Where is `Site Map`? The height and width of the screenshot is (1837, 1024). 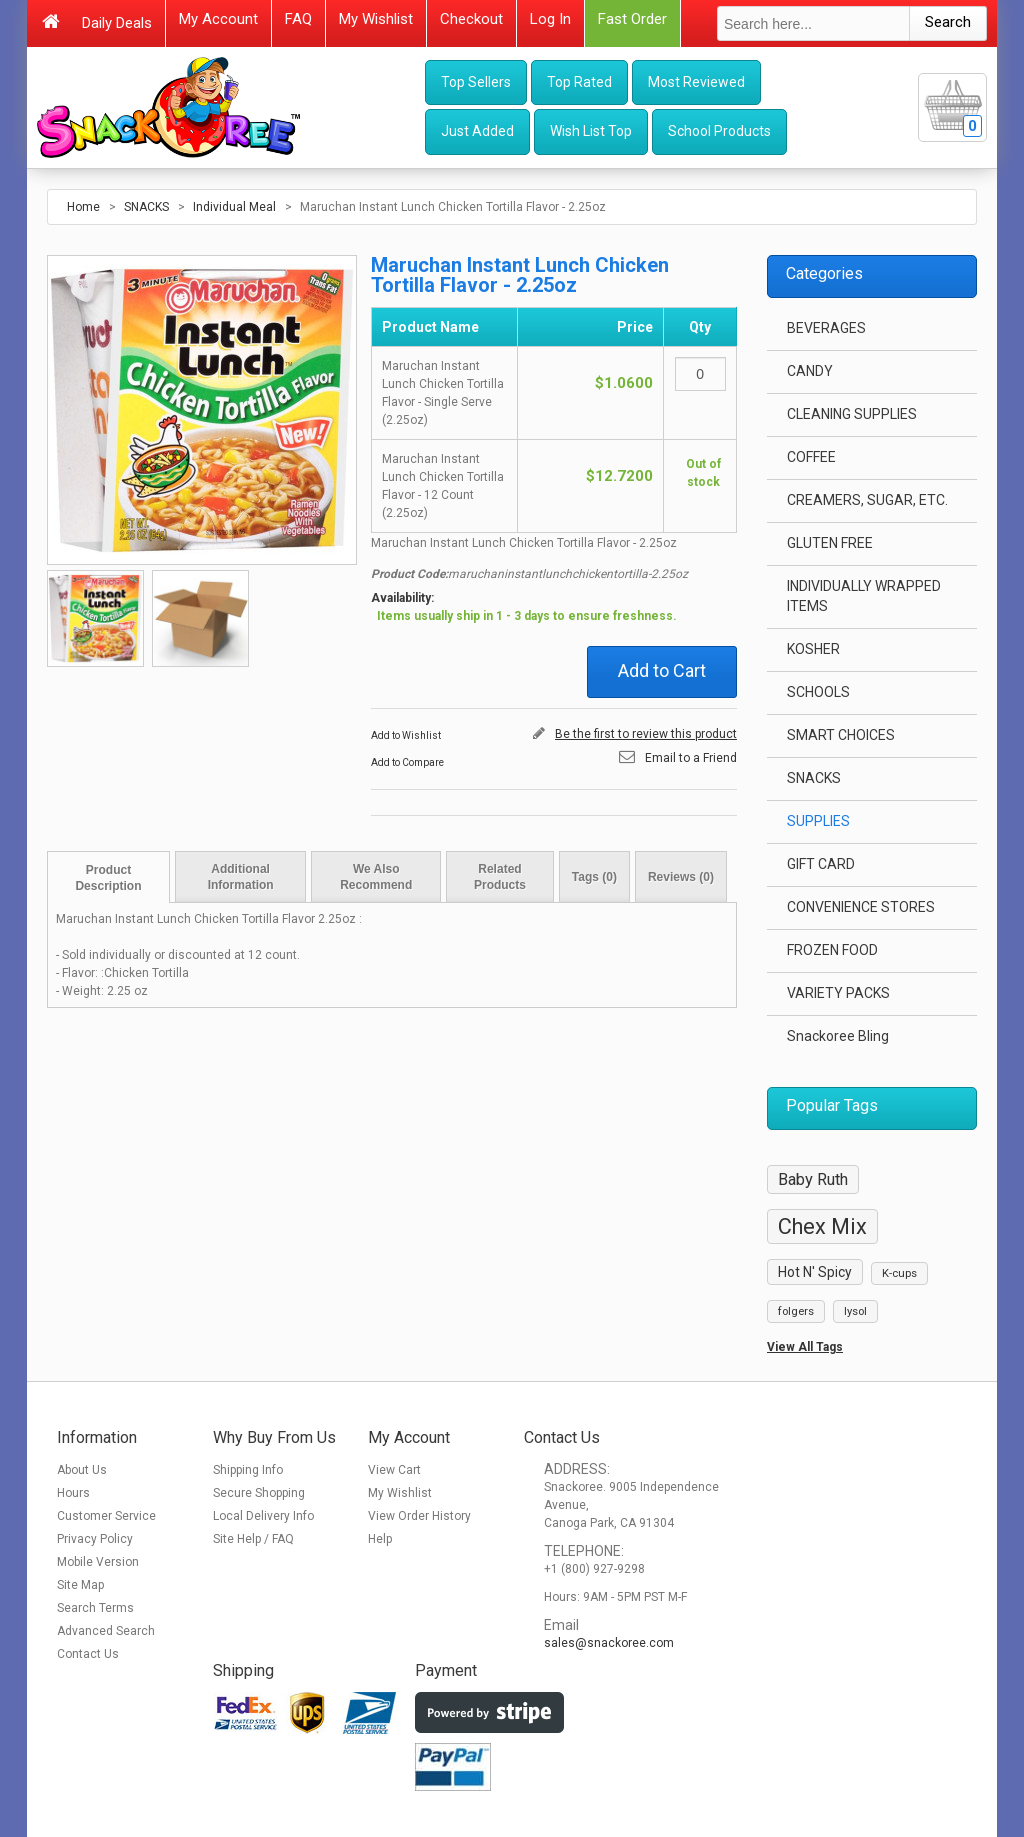
Site Map is located at coordinates (80, 1585).